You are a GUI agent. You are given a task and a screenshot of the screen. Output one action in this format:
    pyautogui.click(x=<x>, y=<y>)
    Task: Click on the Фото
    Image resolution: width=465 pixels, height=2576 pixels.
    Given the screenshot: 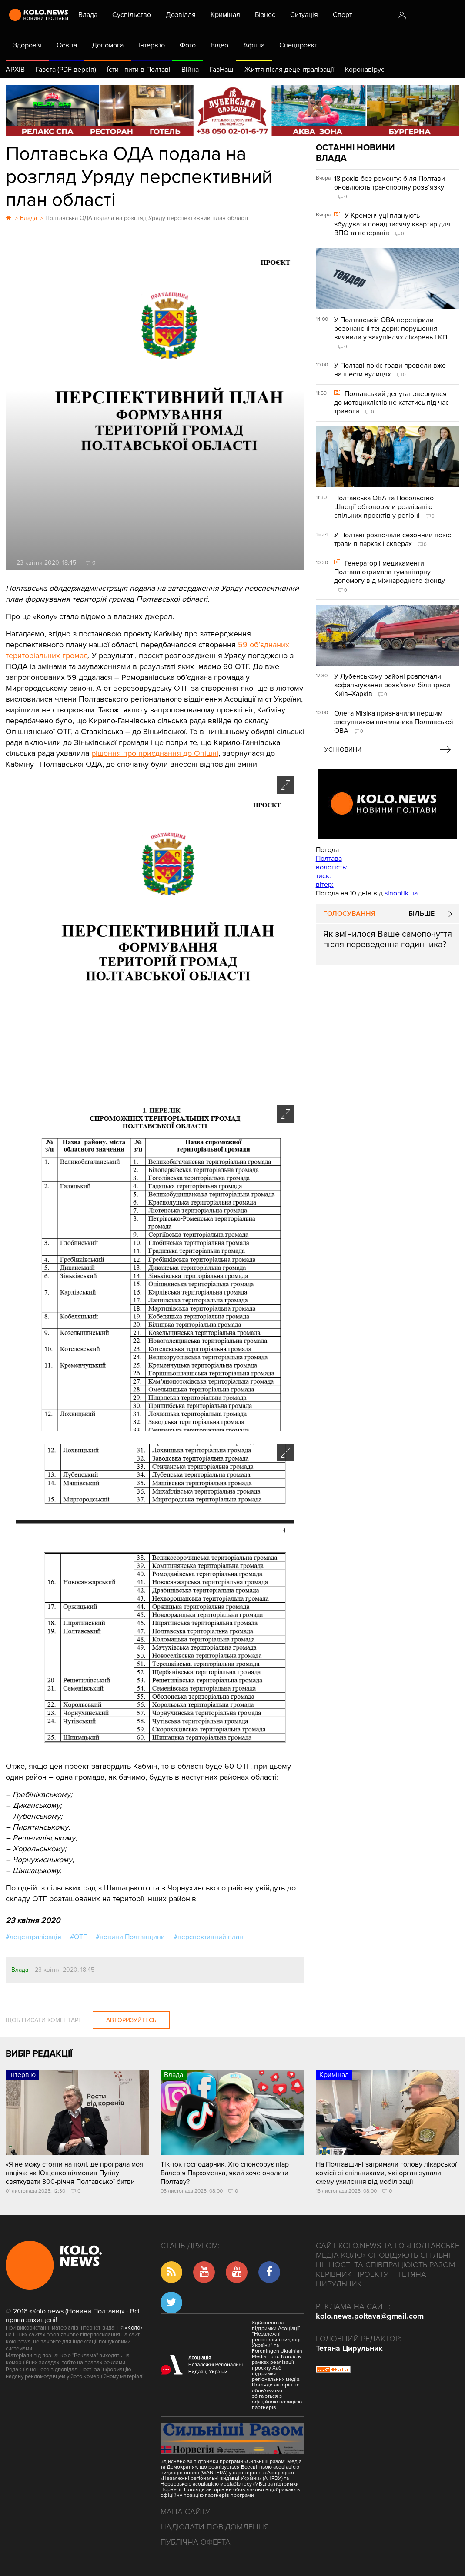 What is the action you would take?
    pyautogui.click(x=188, y=45)
    